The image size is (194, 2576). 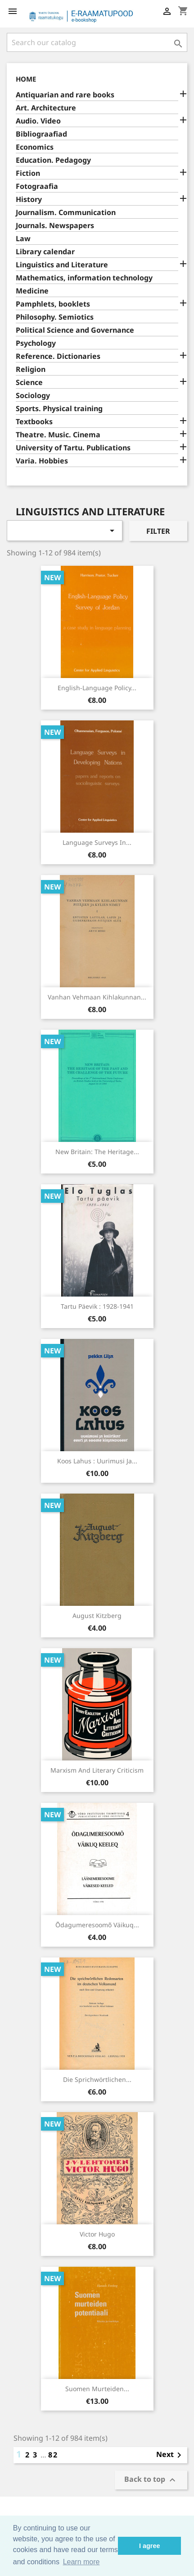 I want to click on Textbooks, so click(x=34, y=421).